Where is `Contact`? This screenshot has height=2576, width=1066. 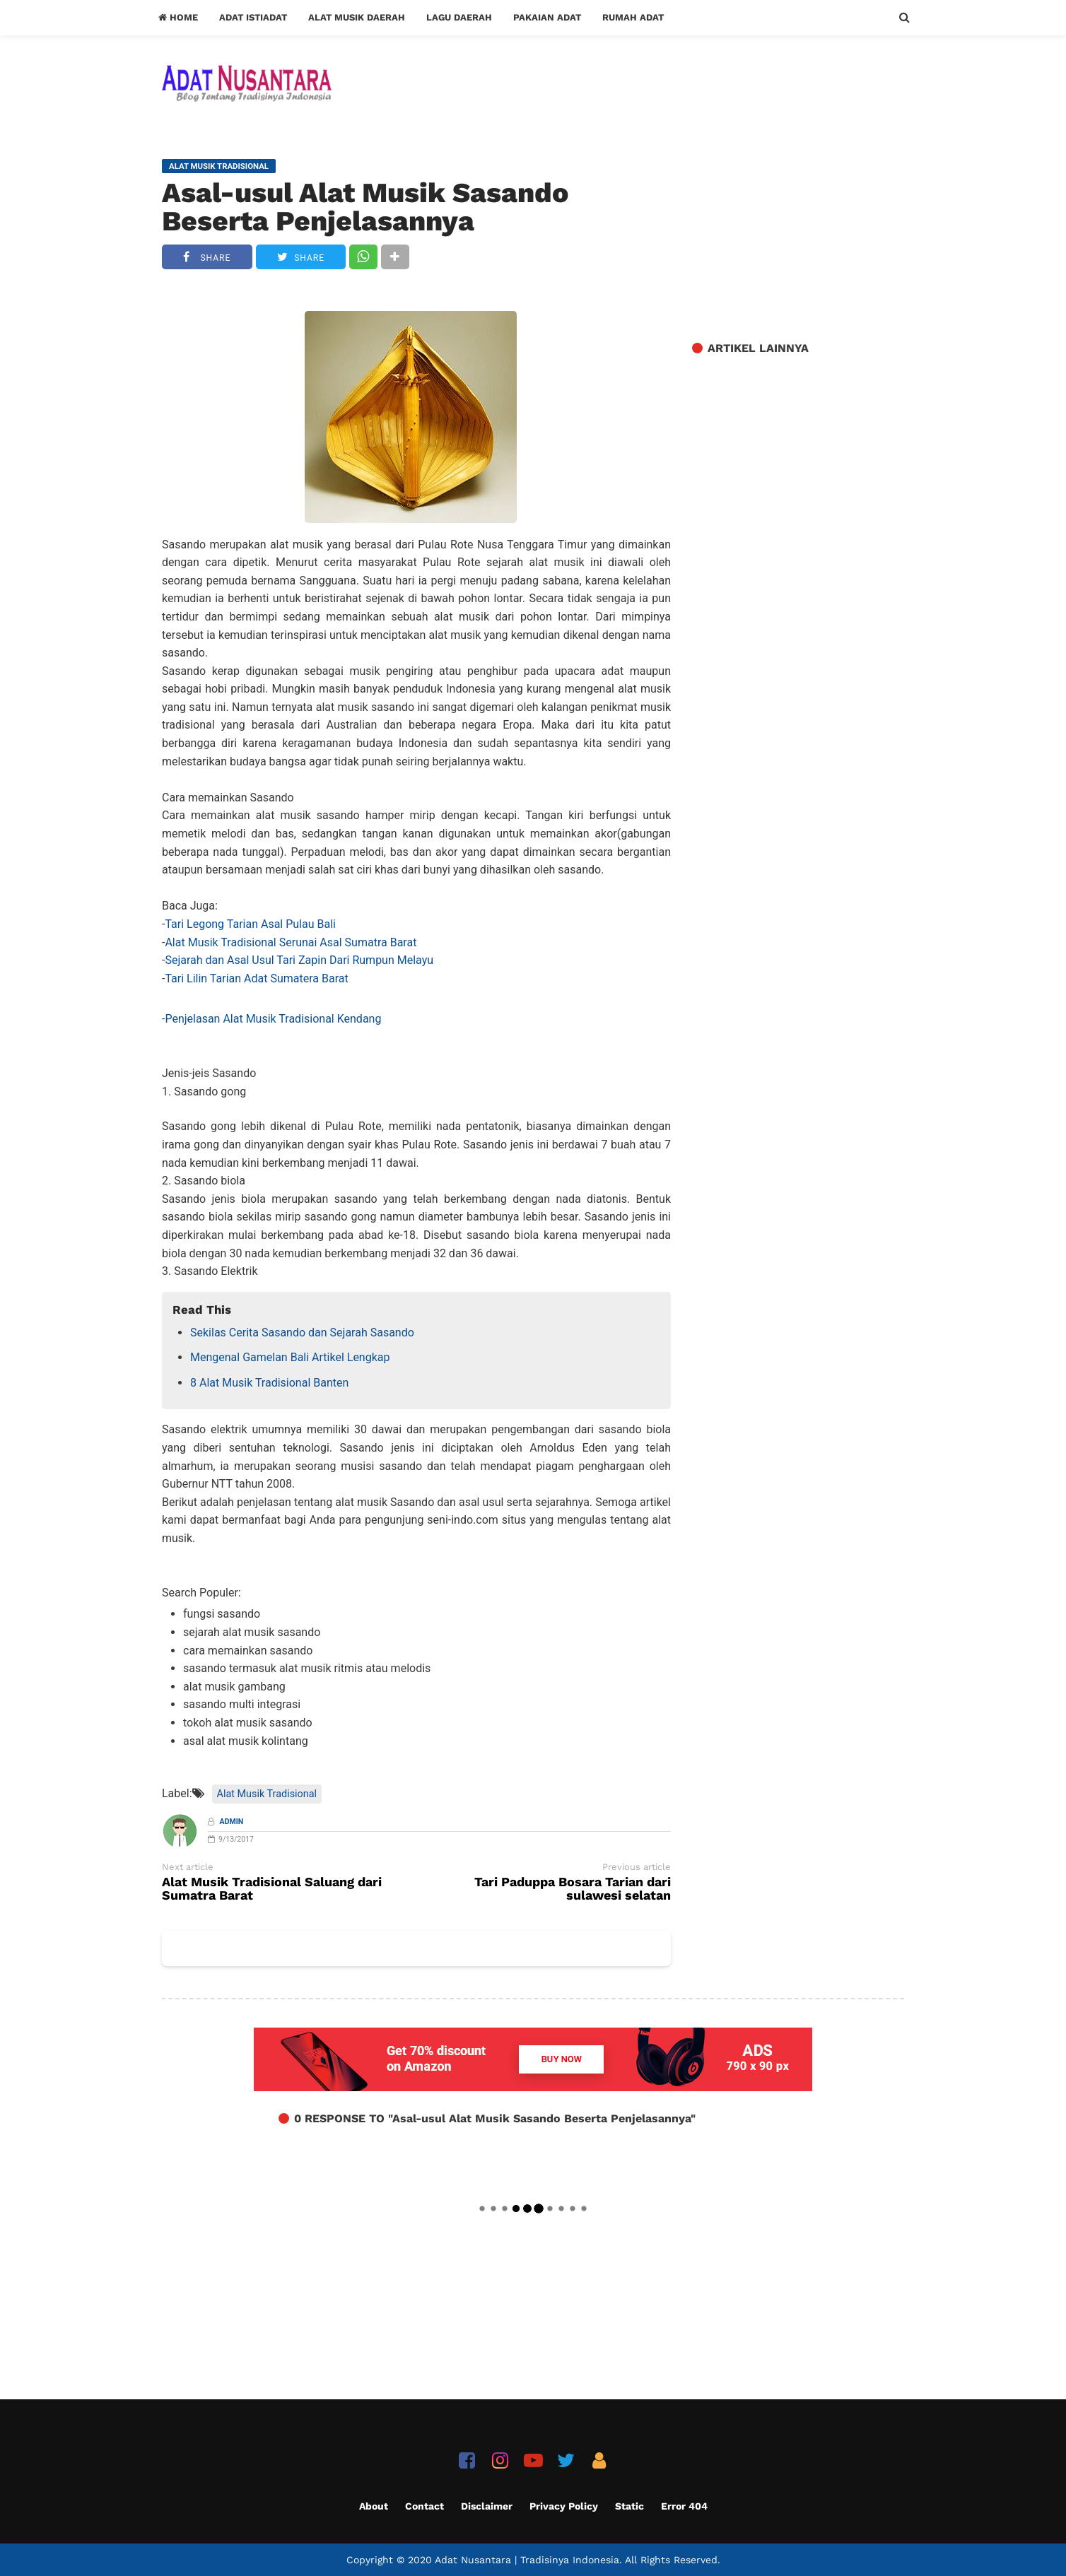
Contact is located at coordinates (424, 2506).